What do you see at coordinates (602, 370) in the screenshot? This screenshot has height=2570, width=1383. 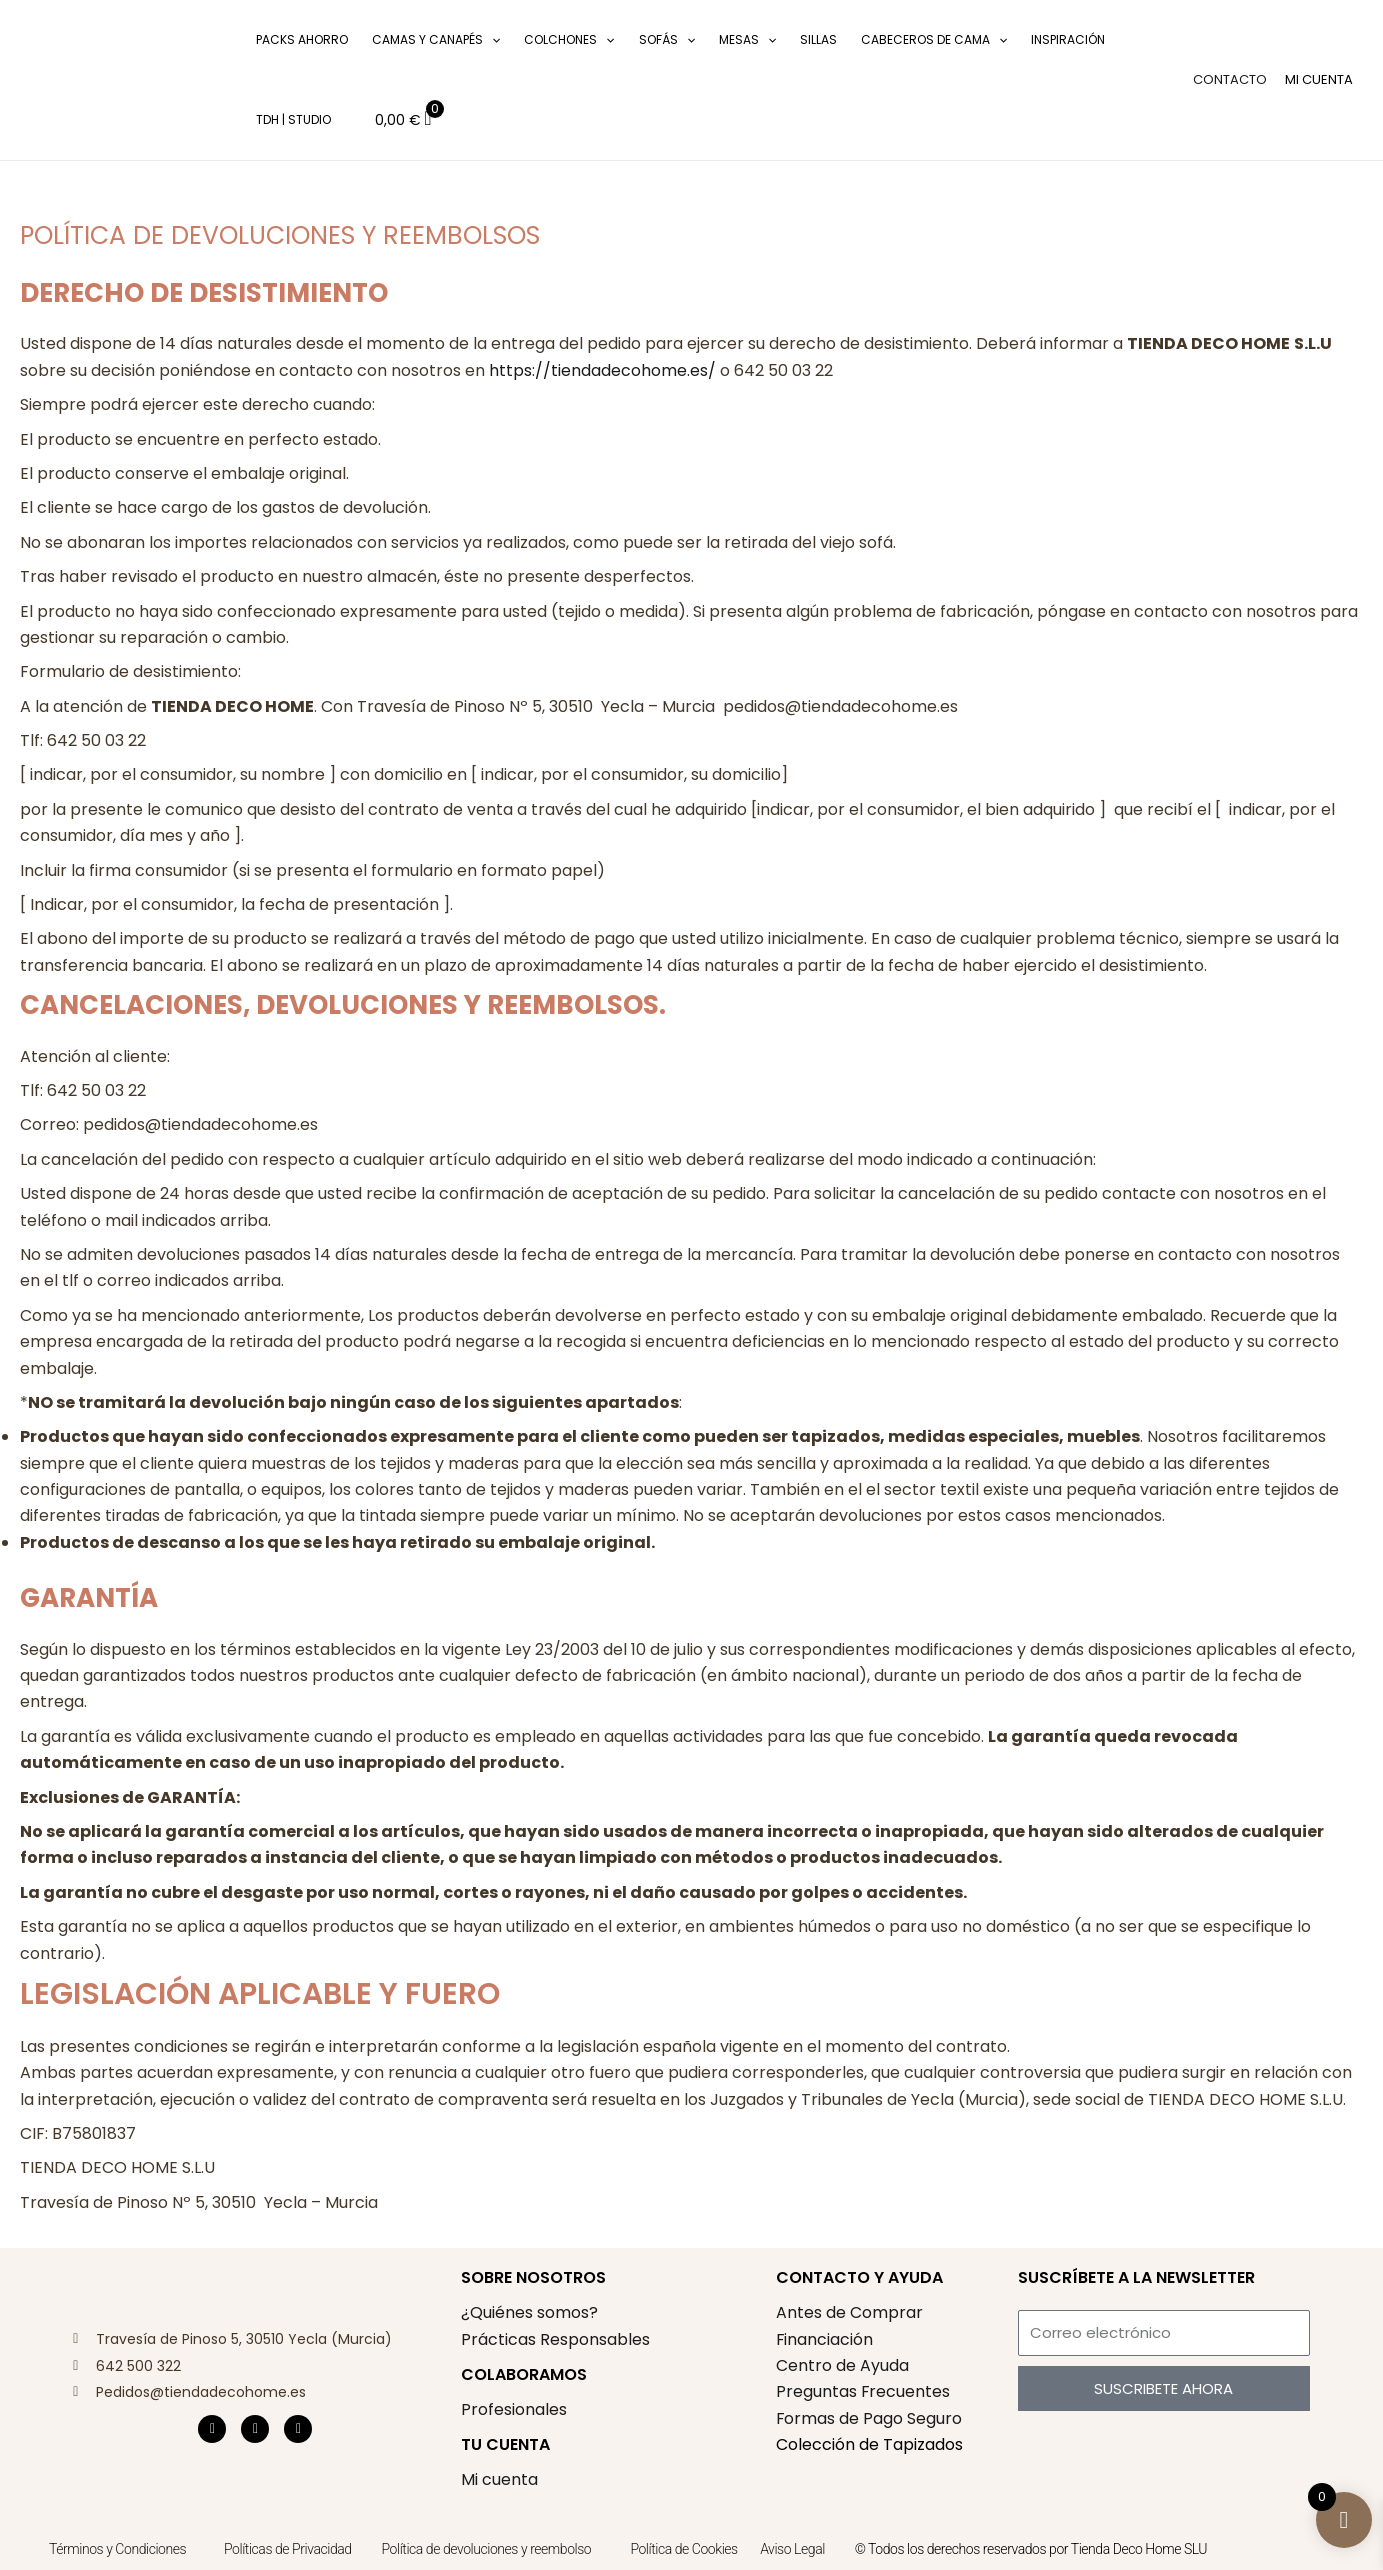 I see `https://tiendadecohome.es/` at bounding box center [602, 370].